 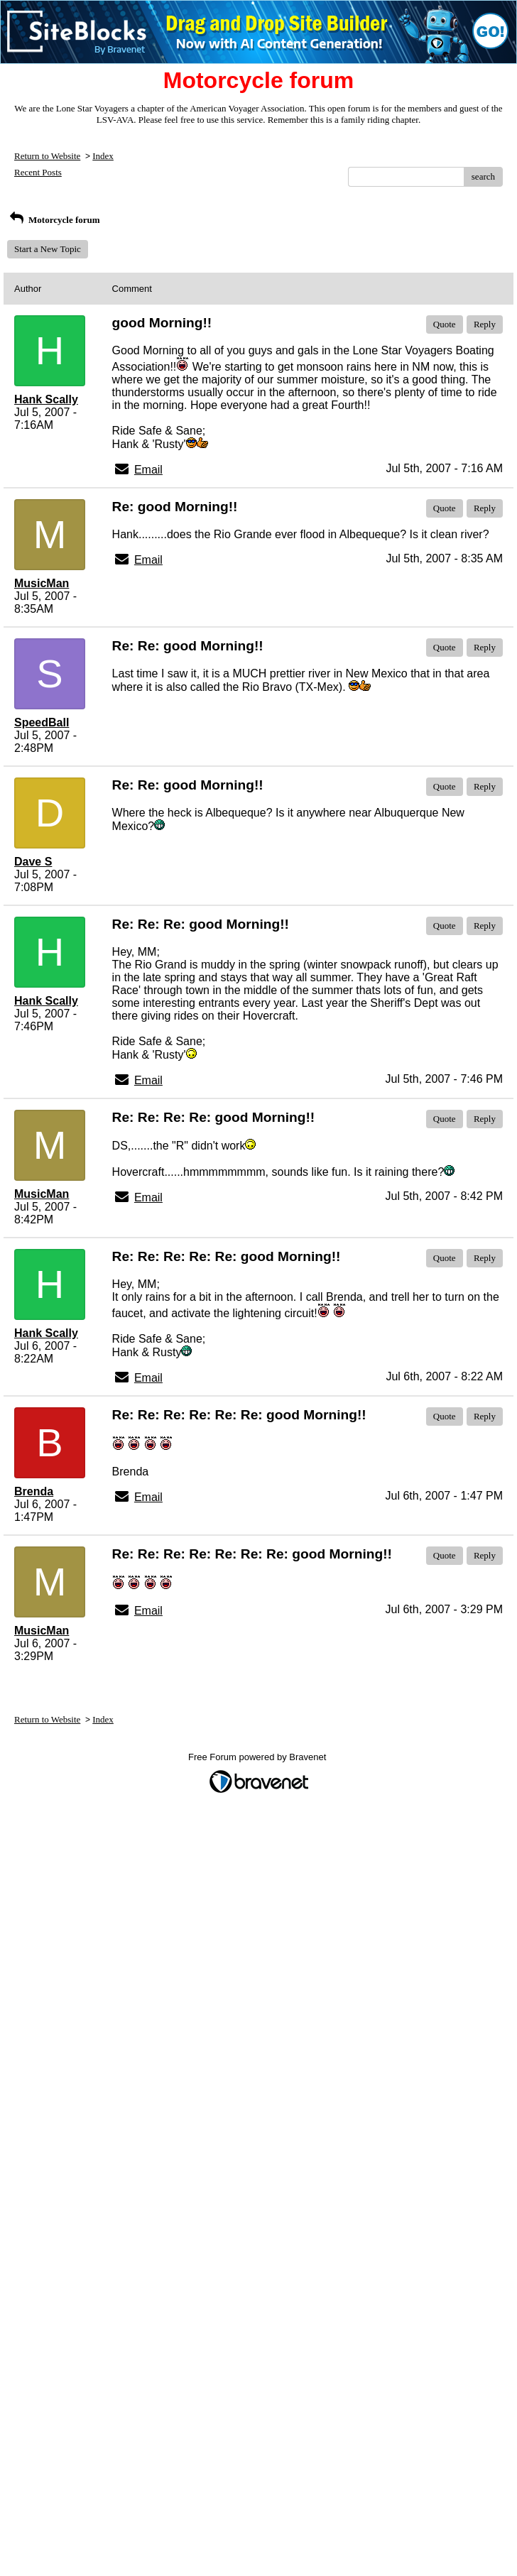 I want to click on Free Forum powered by Bravenet, so click(x=258, y=1757).